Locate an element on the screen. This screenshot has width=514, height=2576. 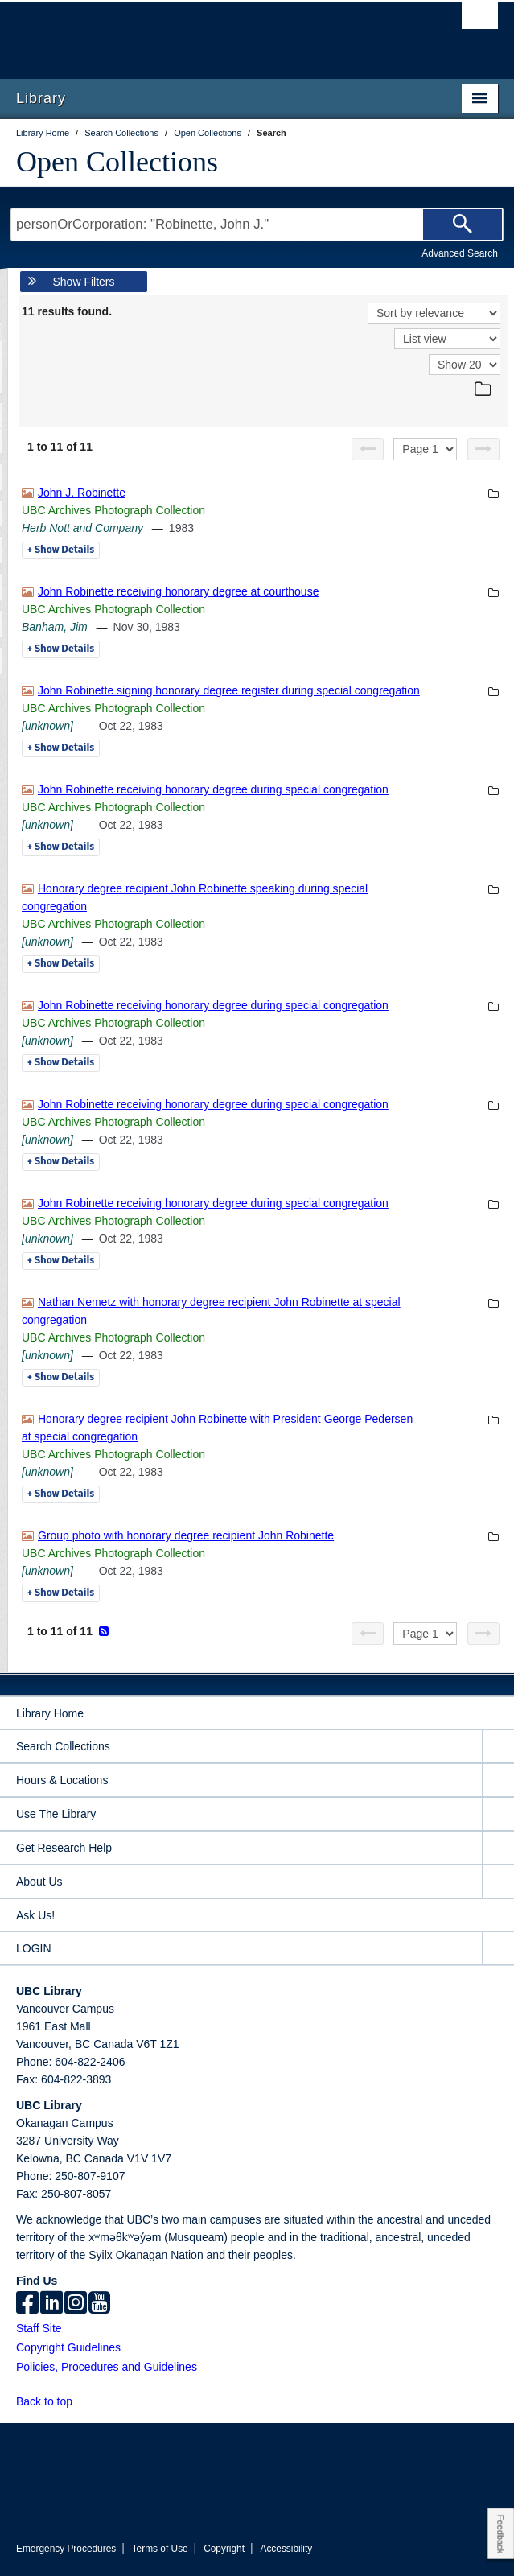
John Robinette receiving honorary degree during special congregation is located at coordinates (213, 789).